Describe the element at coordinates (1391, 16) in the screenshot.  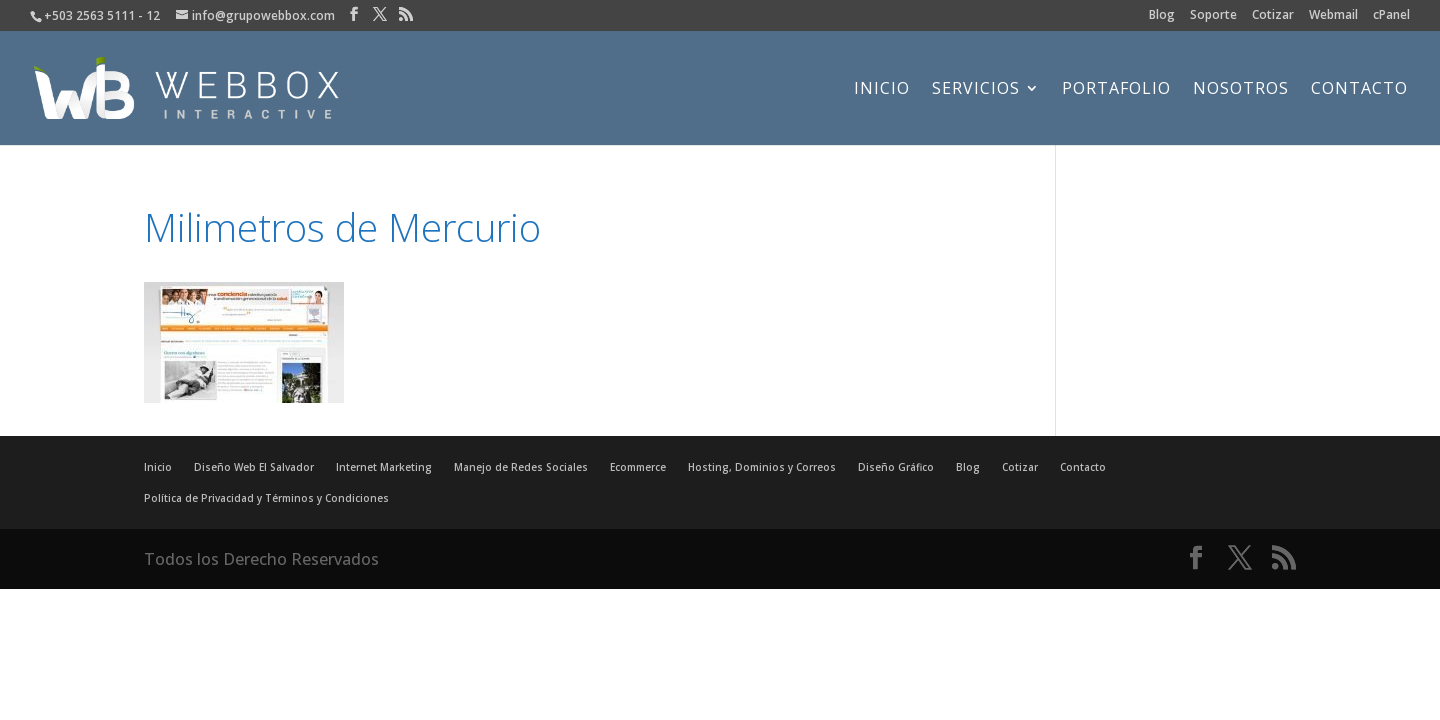
I see `cPanel` at that location.